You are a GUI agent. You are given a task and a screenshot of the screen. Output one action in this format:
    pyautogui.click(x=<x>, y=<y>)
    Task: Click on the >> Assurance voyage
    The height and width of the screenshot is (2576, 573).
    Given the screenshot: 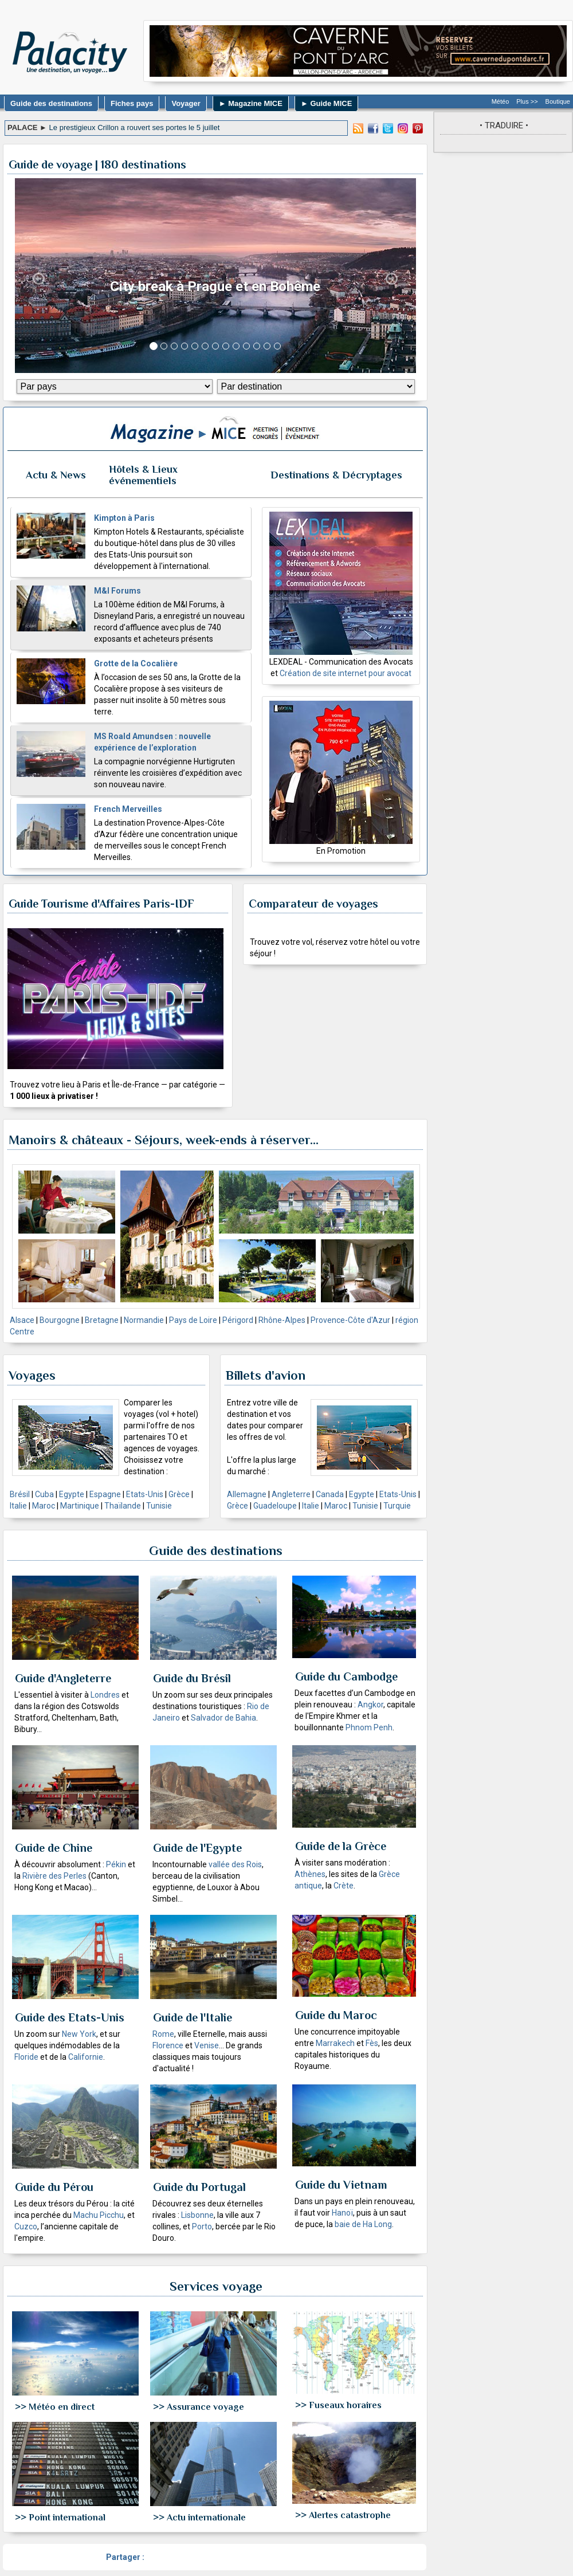 What is the action you would take?
    pyautogui.click(x=198, y=2407)
    